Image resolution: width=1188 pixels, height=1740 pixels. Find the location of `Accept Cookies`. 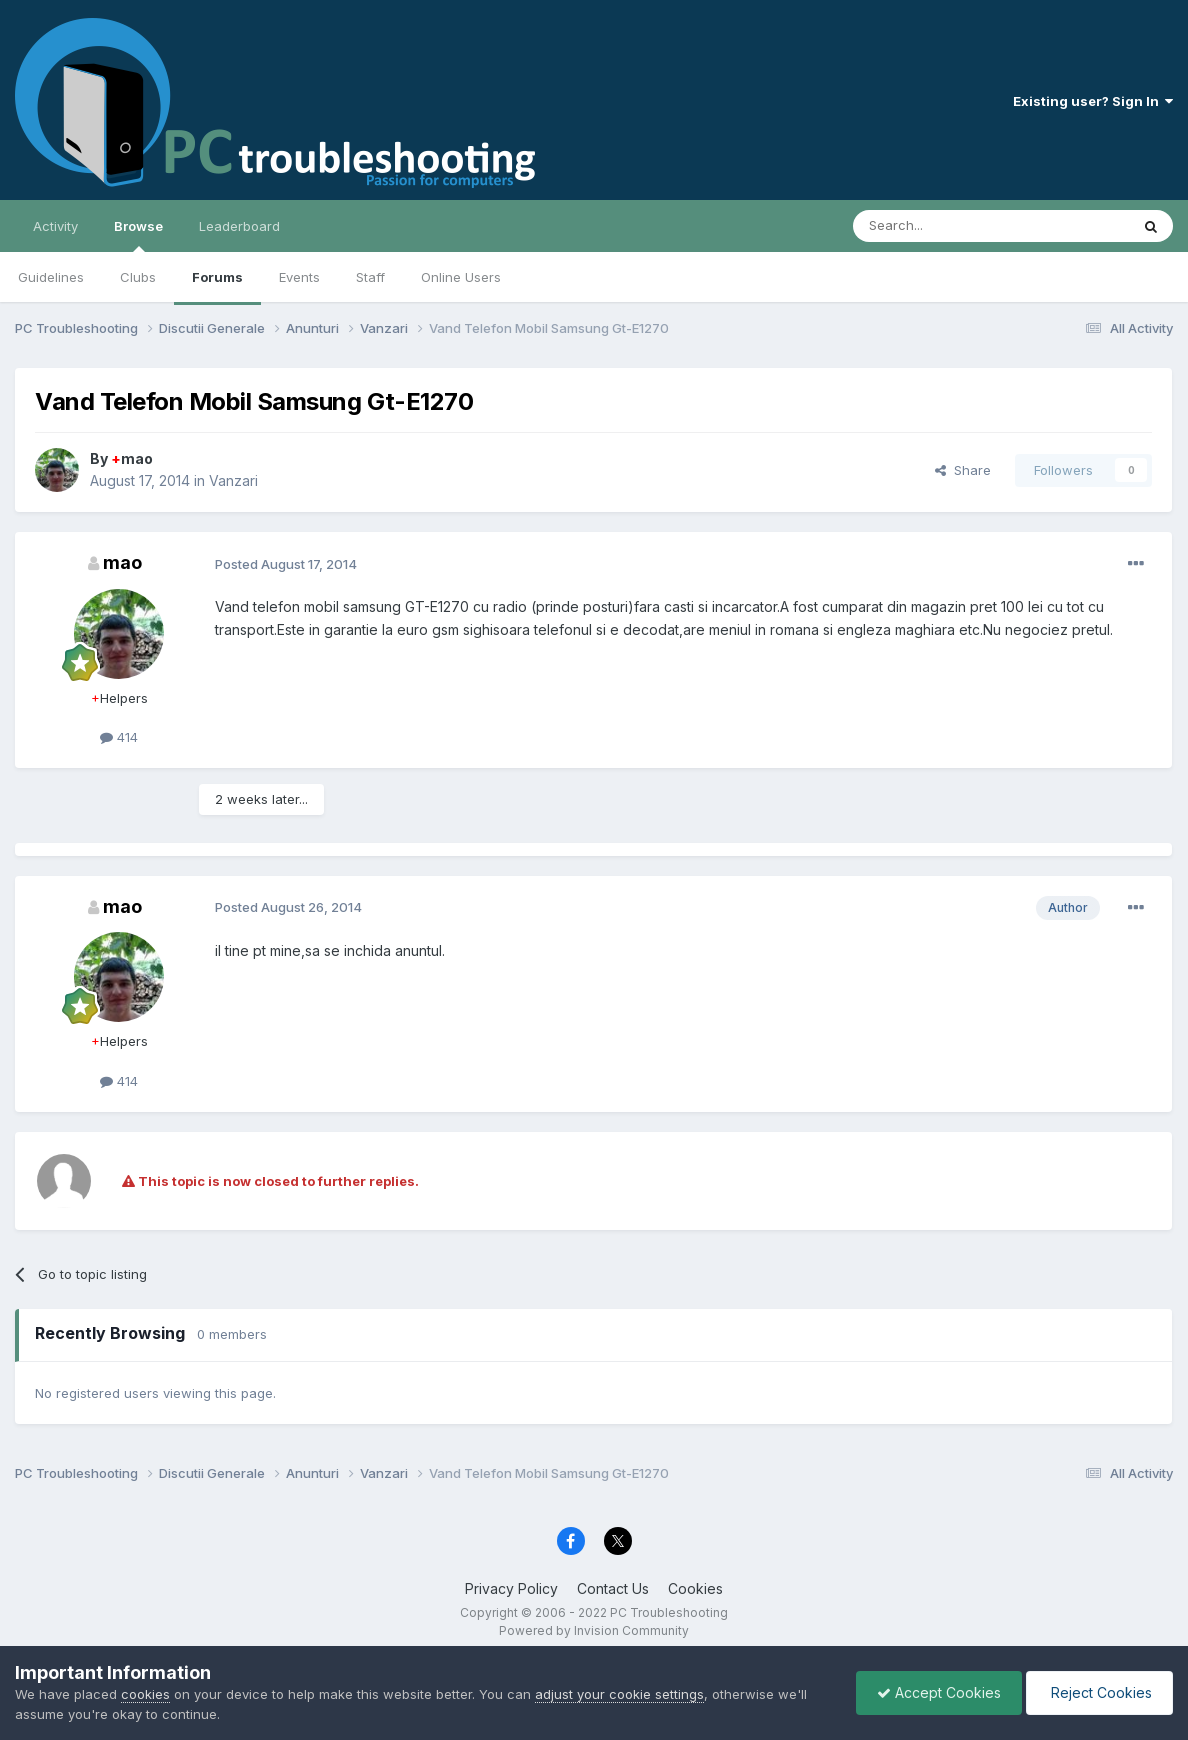

Accept Cookies is located at coordinates (939, 1692).